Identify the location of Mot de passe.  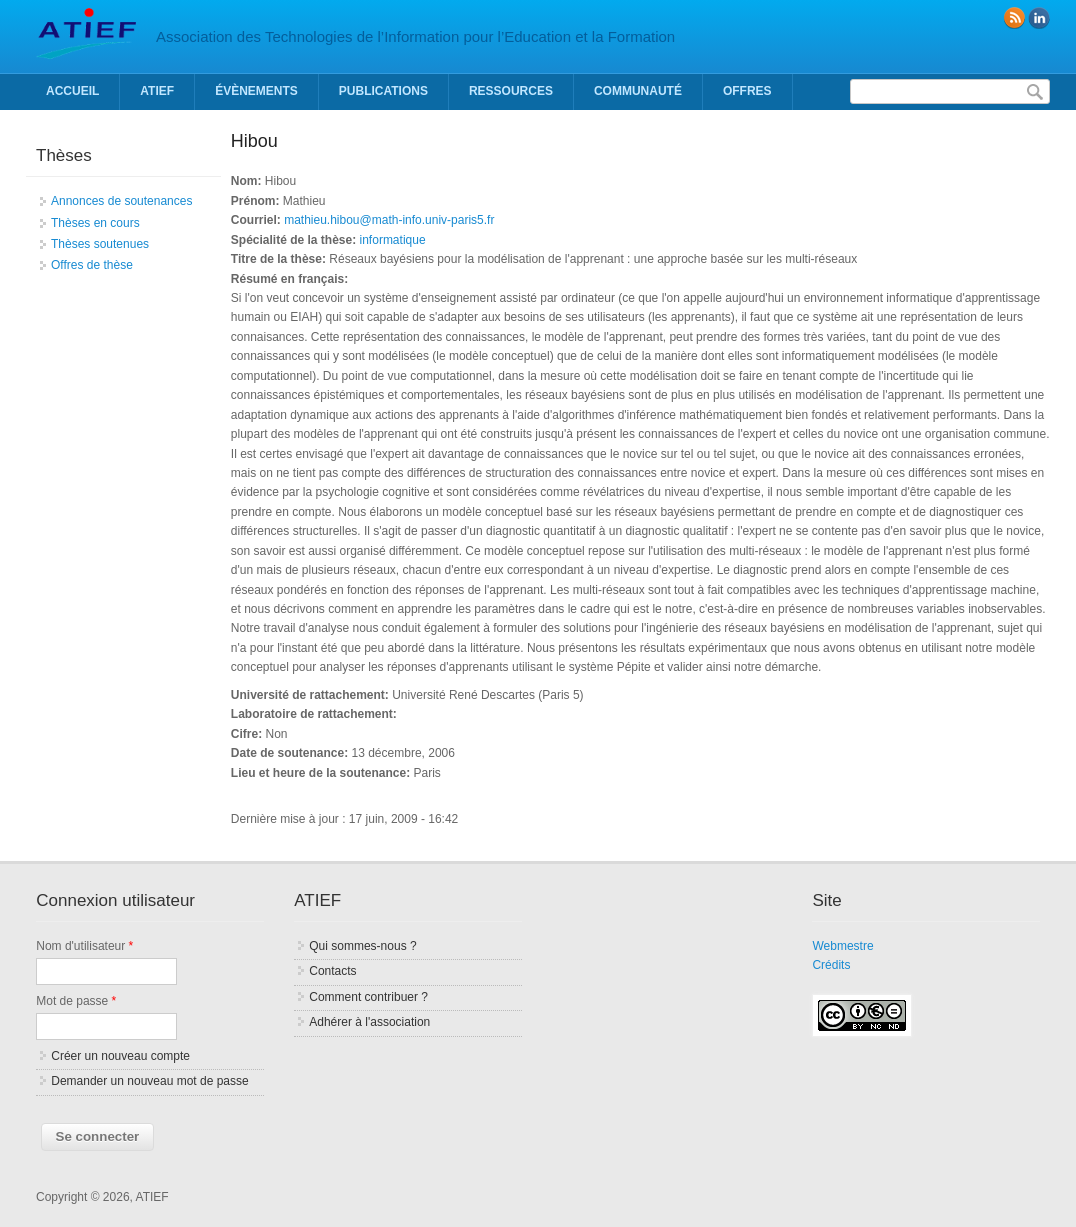
(76, 1001).